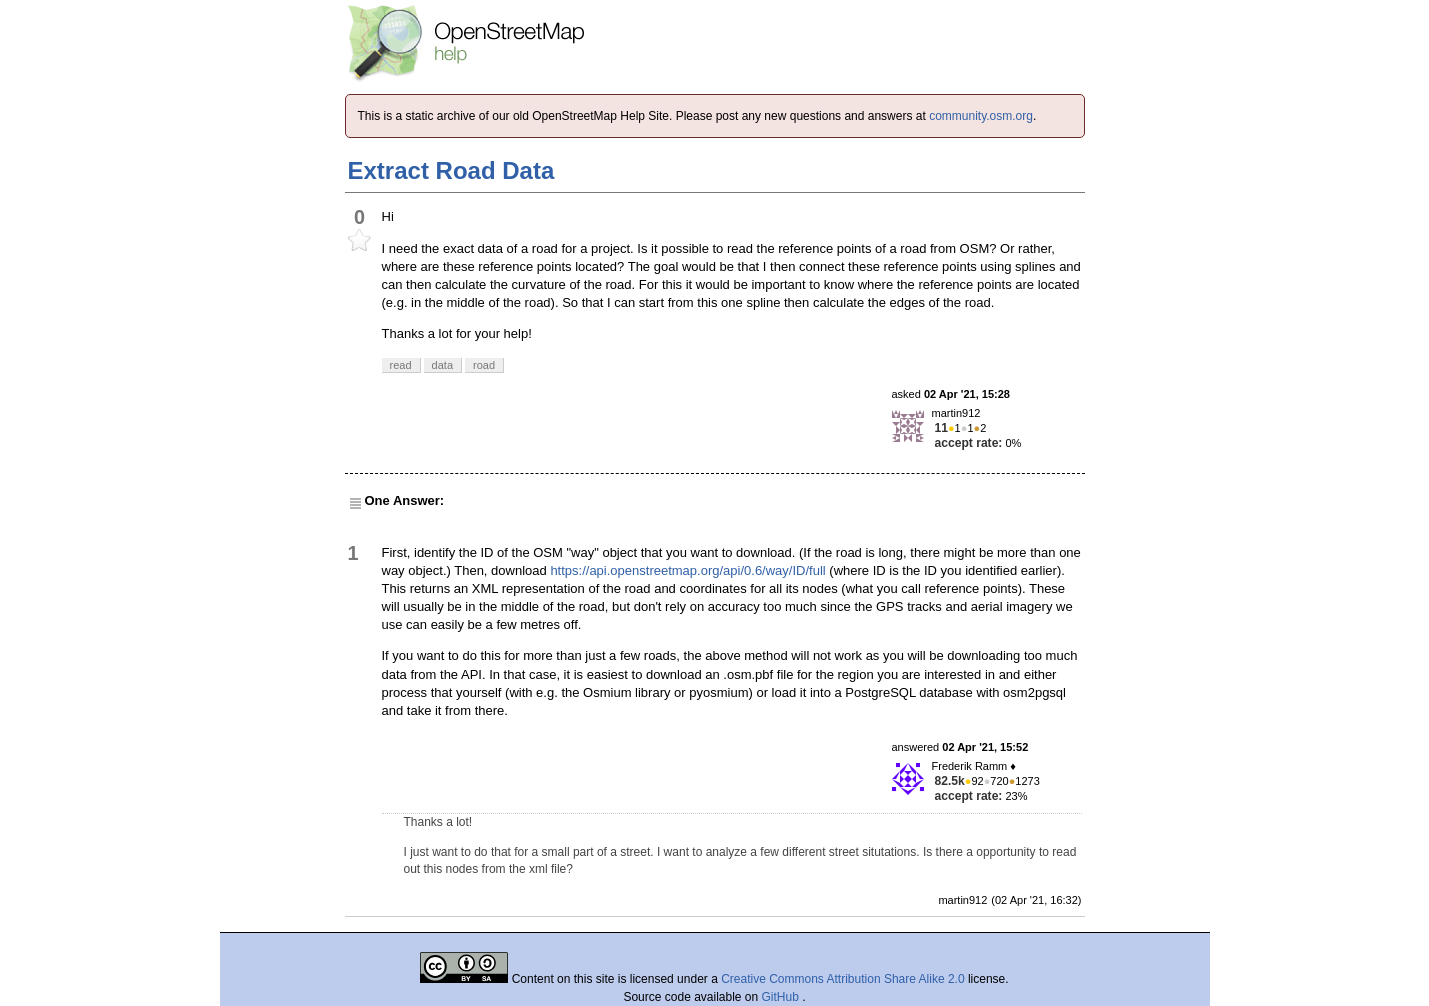 The image size is (1429, 1006). What do you see at coordinates (981, 116) in the screenshot?
I see `community.osm.org` at bounding box center [981, 116].